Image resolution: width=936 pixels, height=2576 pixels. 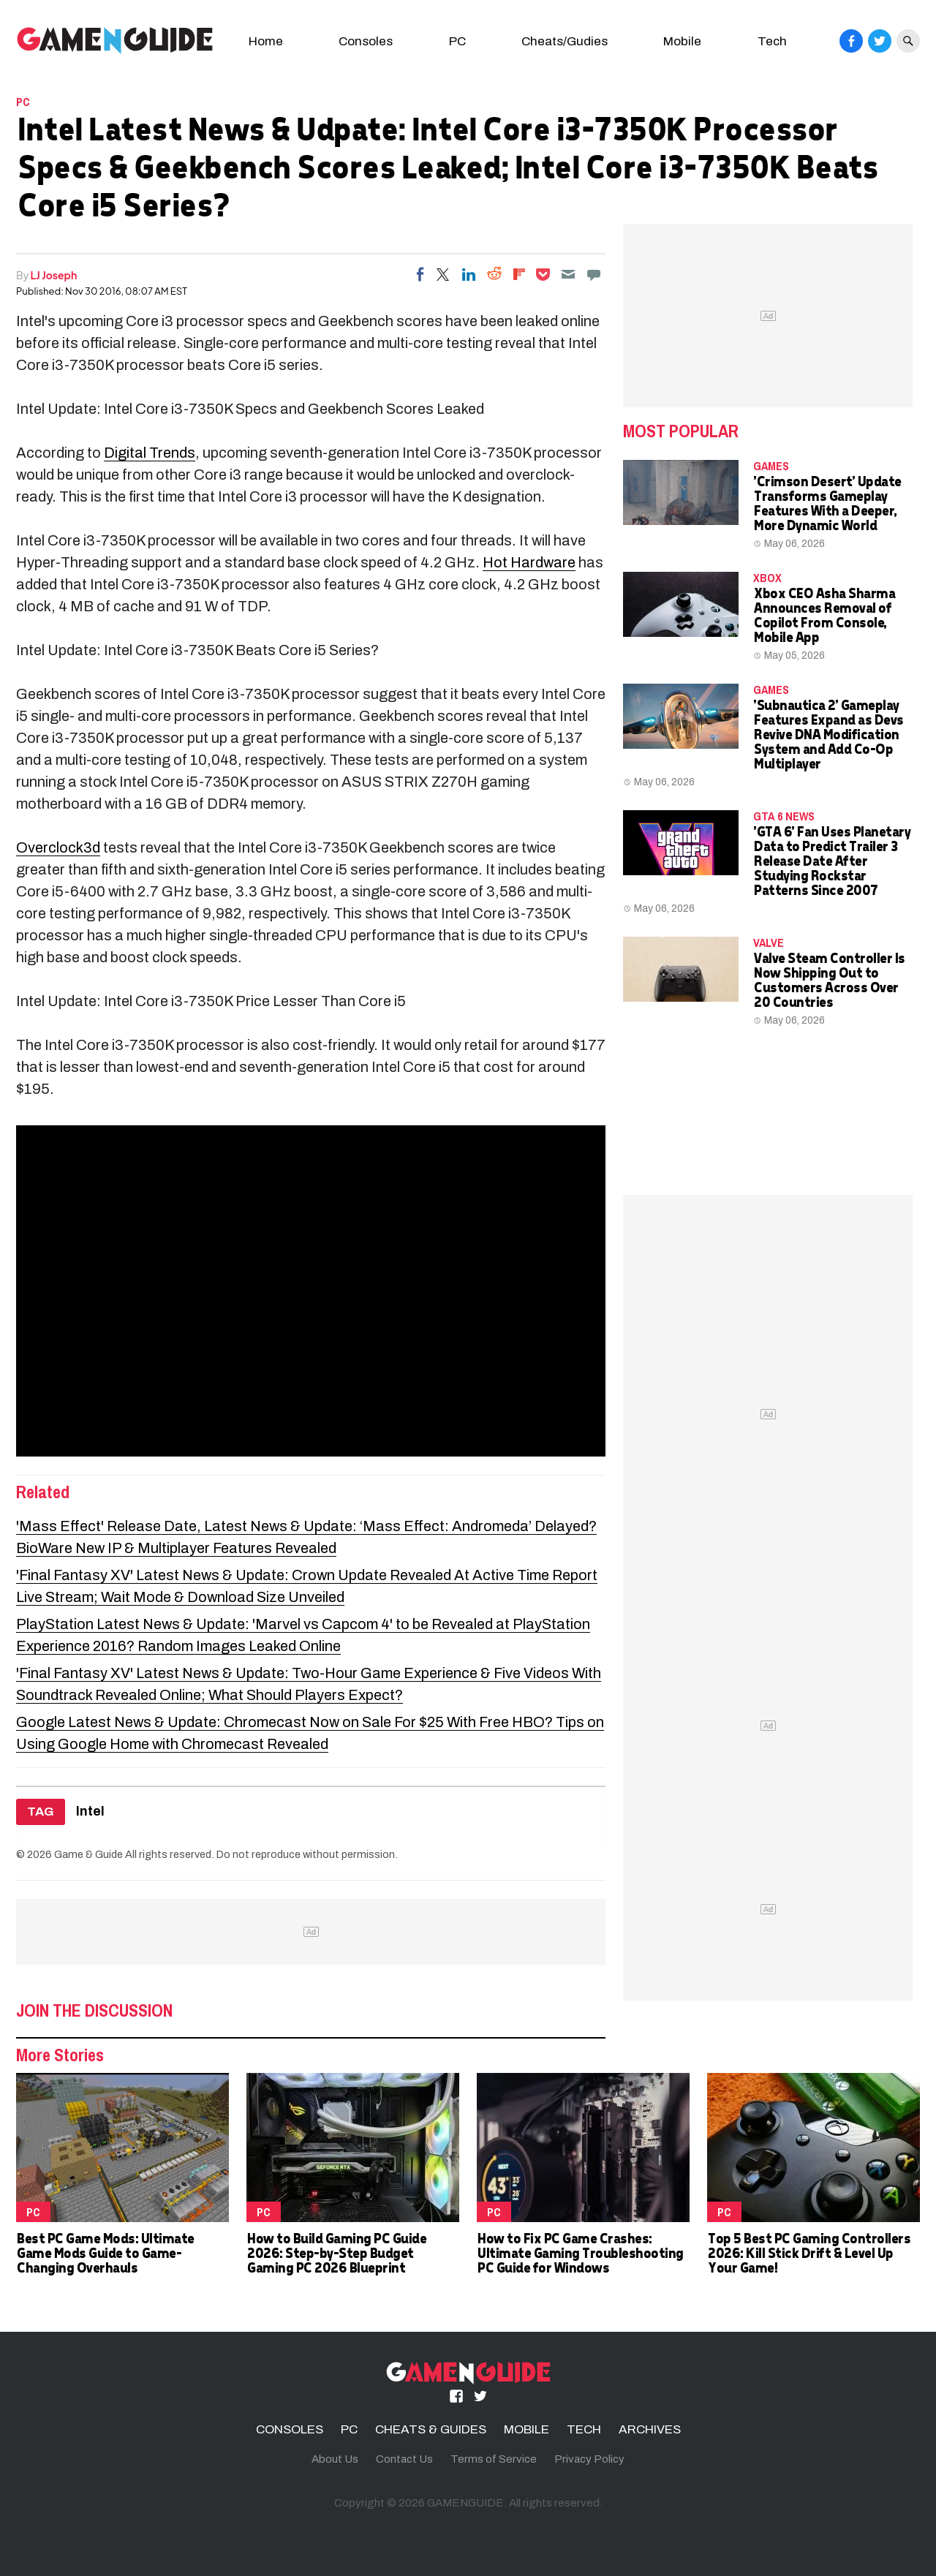 I want to click on GTA 6 news, so click(x=784, y=816).